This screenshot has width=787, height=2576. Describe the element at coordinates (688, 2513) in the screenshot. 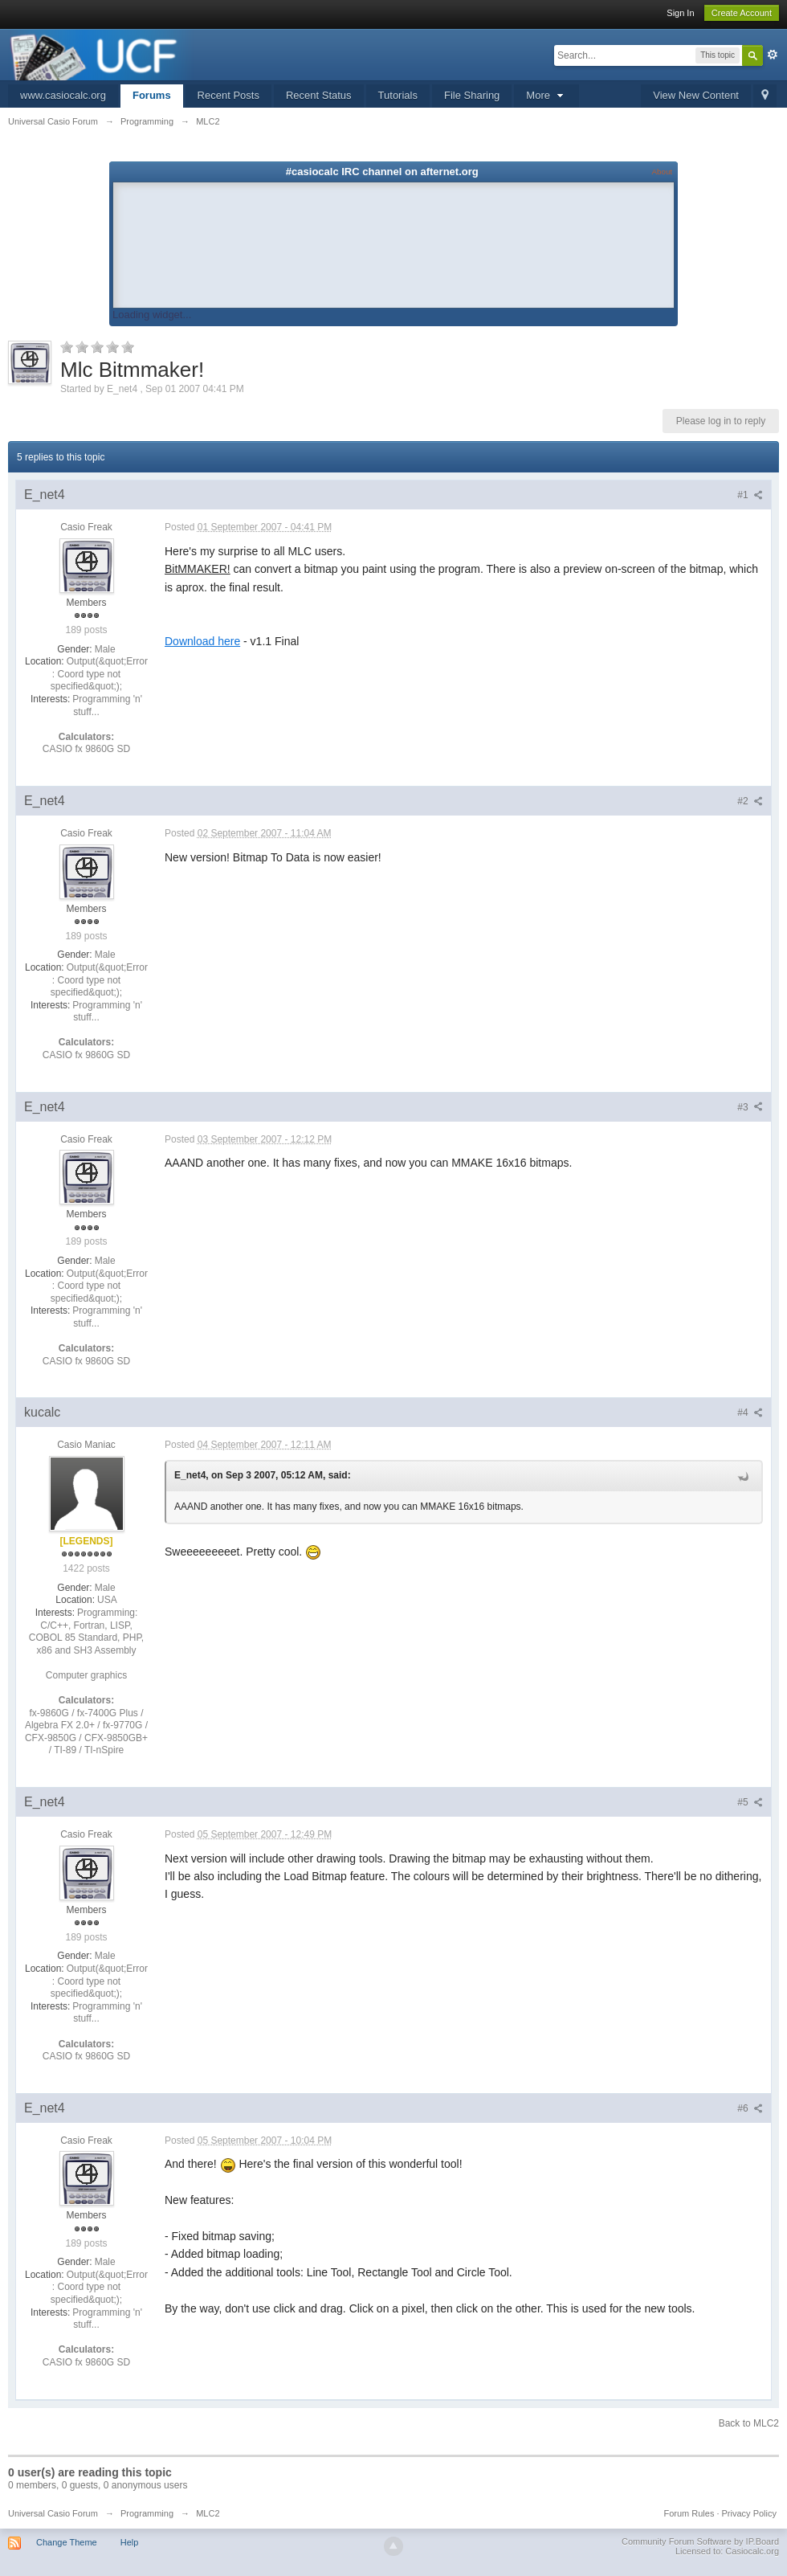

I see `Forum Rules` at that location.